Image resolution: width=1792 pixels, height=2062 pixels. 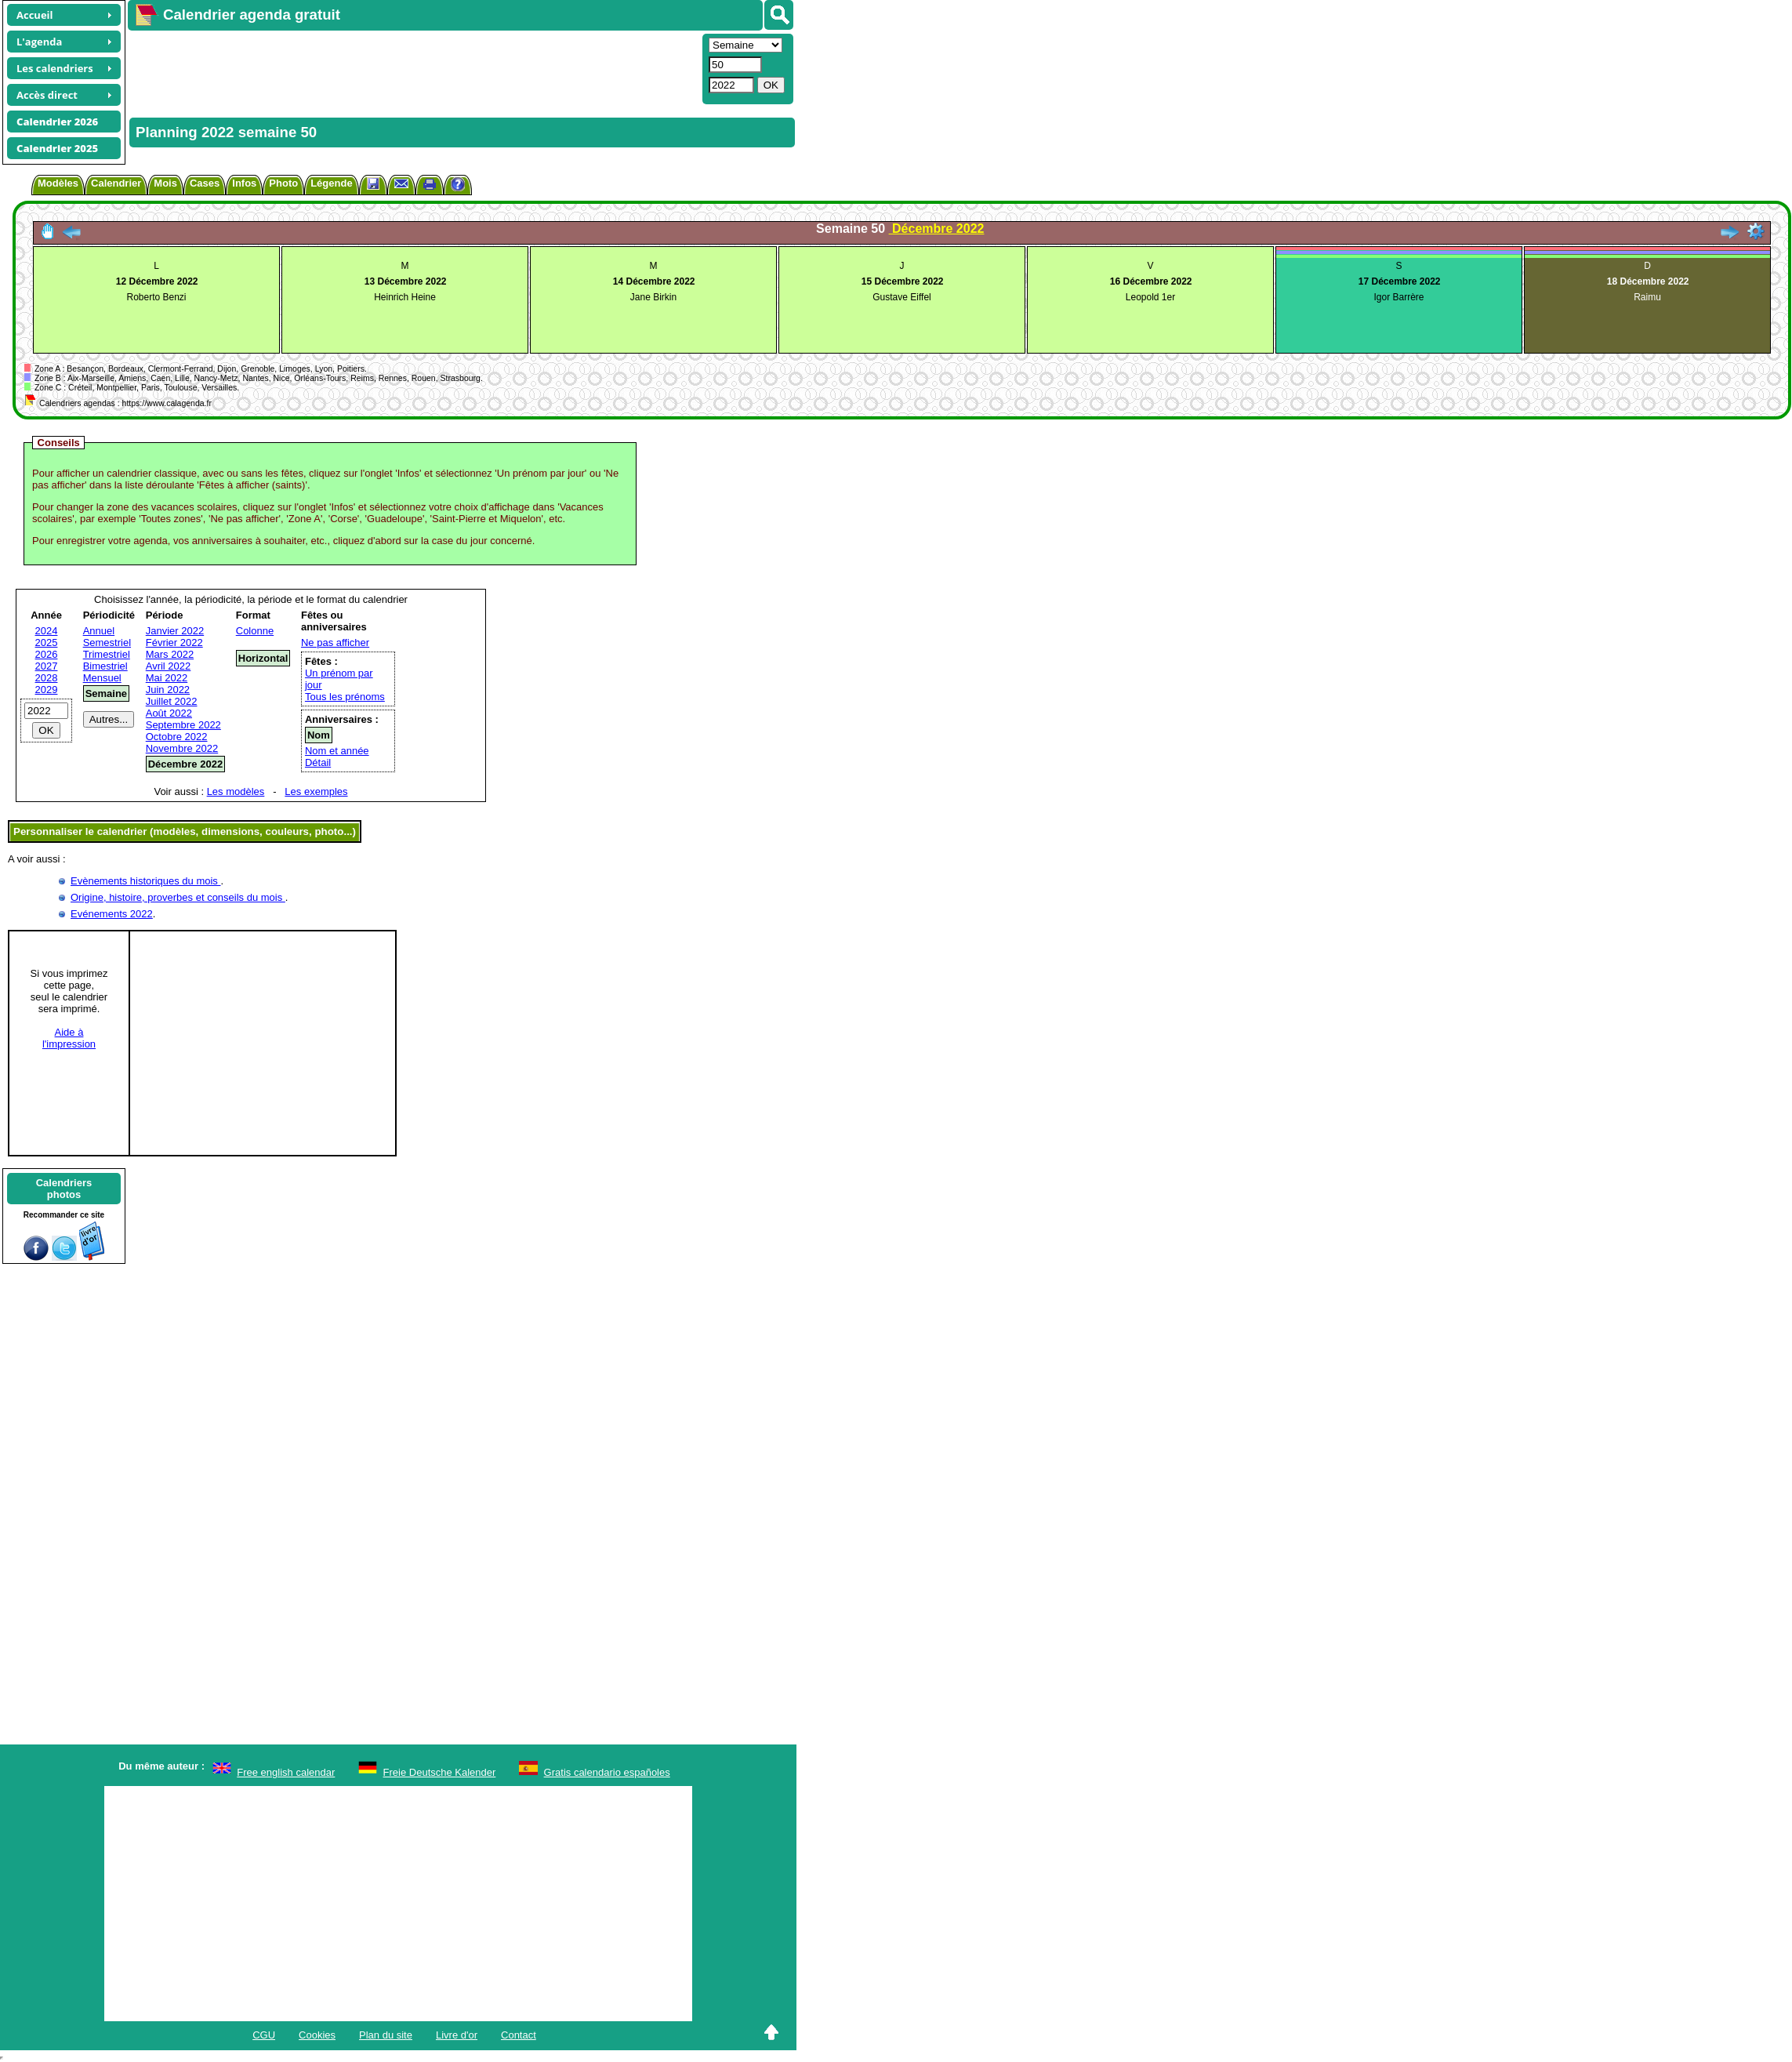 What do you see at coordinates (283, 183) in the screenshot?
I see `Photo` at bounding box center [283, 183].